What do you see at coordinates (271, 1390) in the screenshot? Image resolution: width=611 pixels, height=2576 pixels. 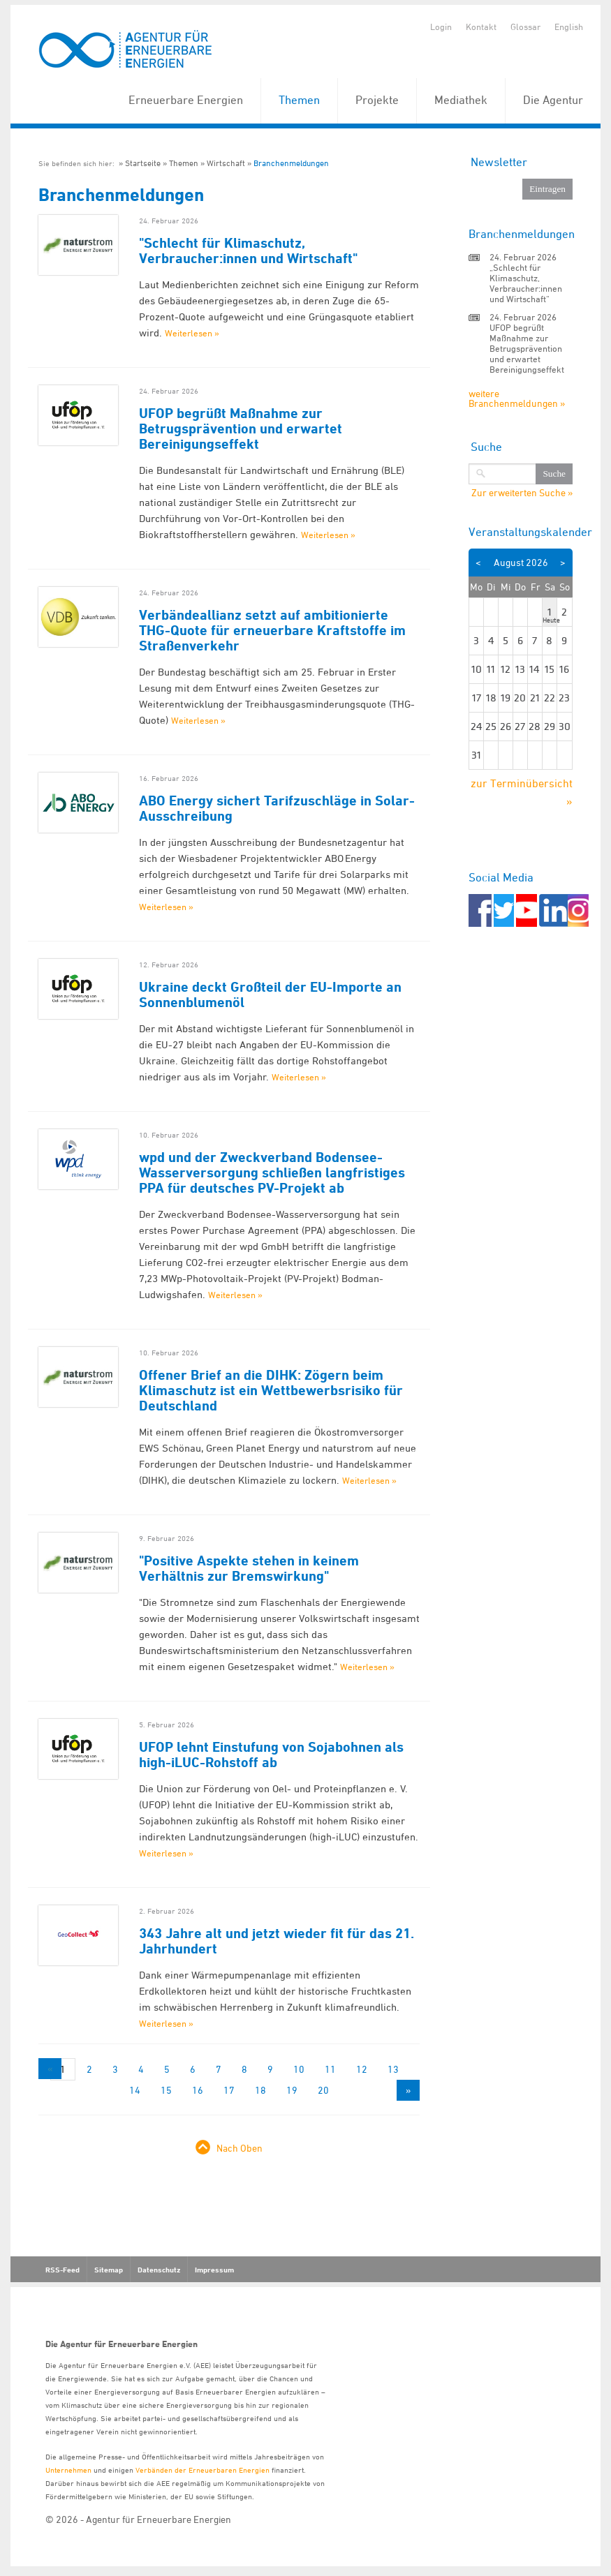 I see `Offener Brief an die DIHK: Zögern beim Klimaschutz ist ein Wettbewerbsrisiko für Deutschland` at bounding box center [271, 1390].